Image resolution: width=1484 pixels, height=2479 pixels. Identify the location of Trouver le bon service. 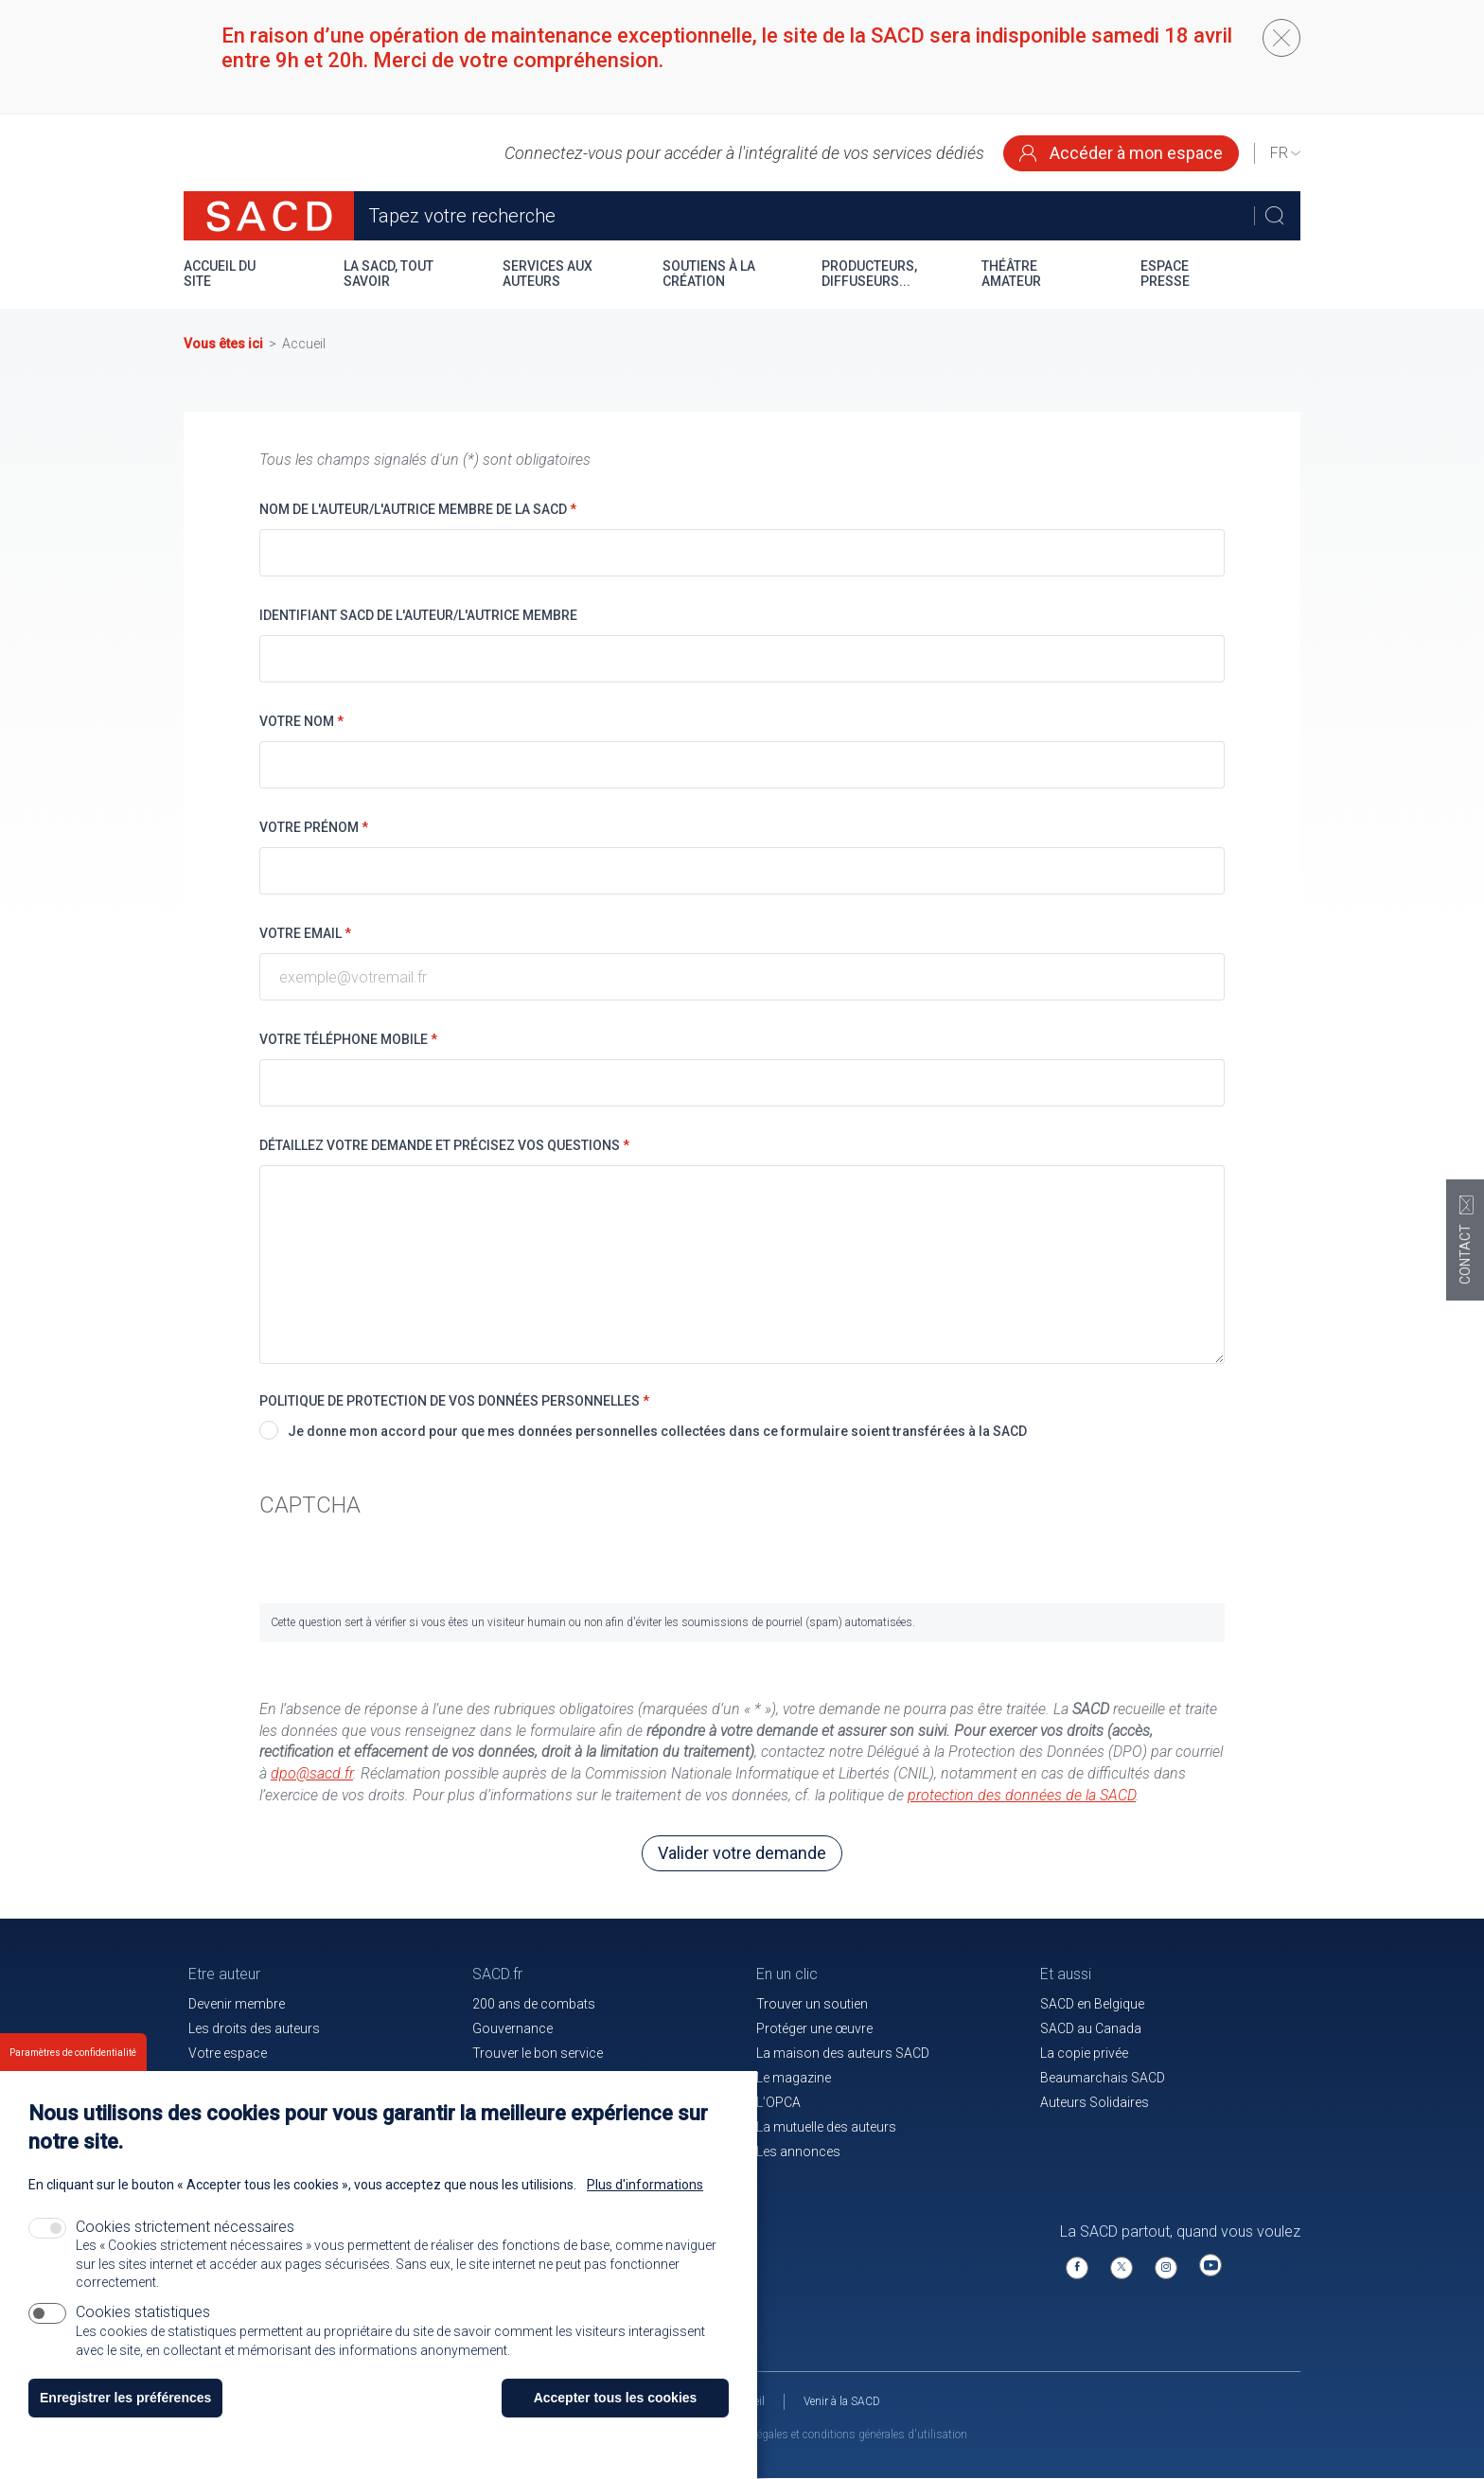
(537, 2053).